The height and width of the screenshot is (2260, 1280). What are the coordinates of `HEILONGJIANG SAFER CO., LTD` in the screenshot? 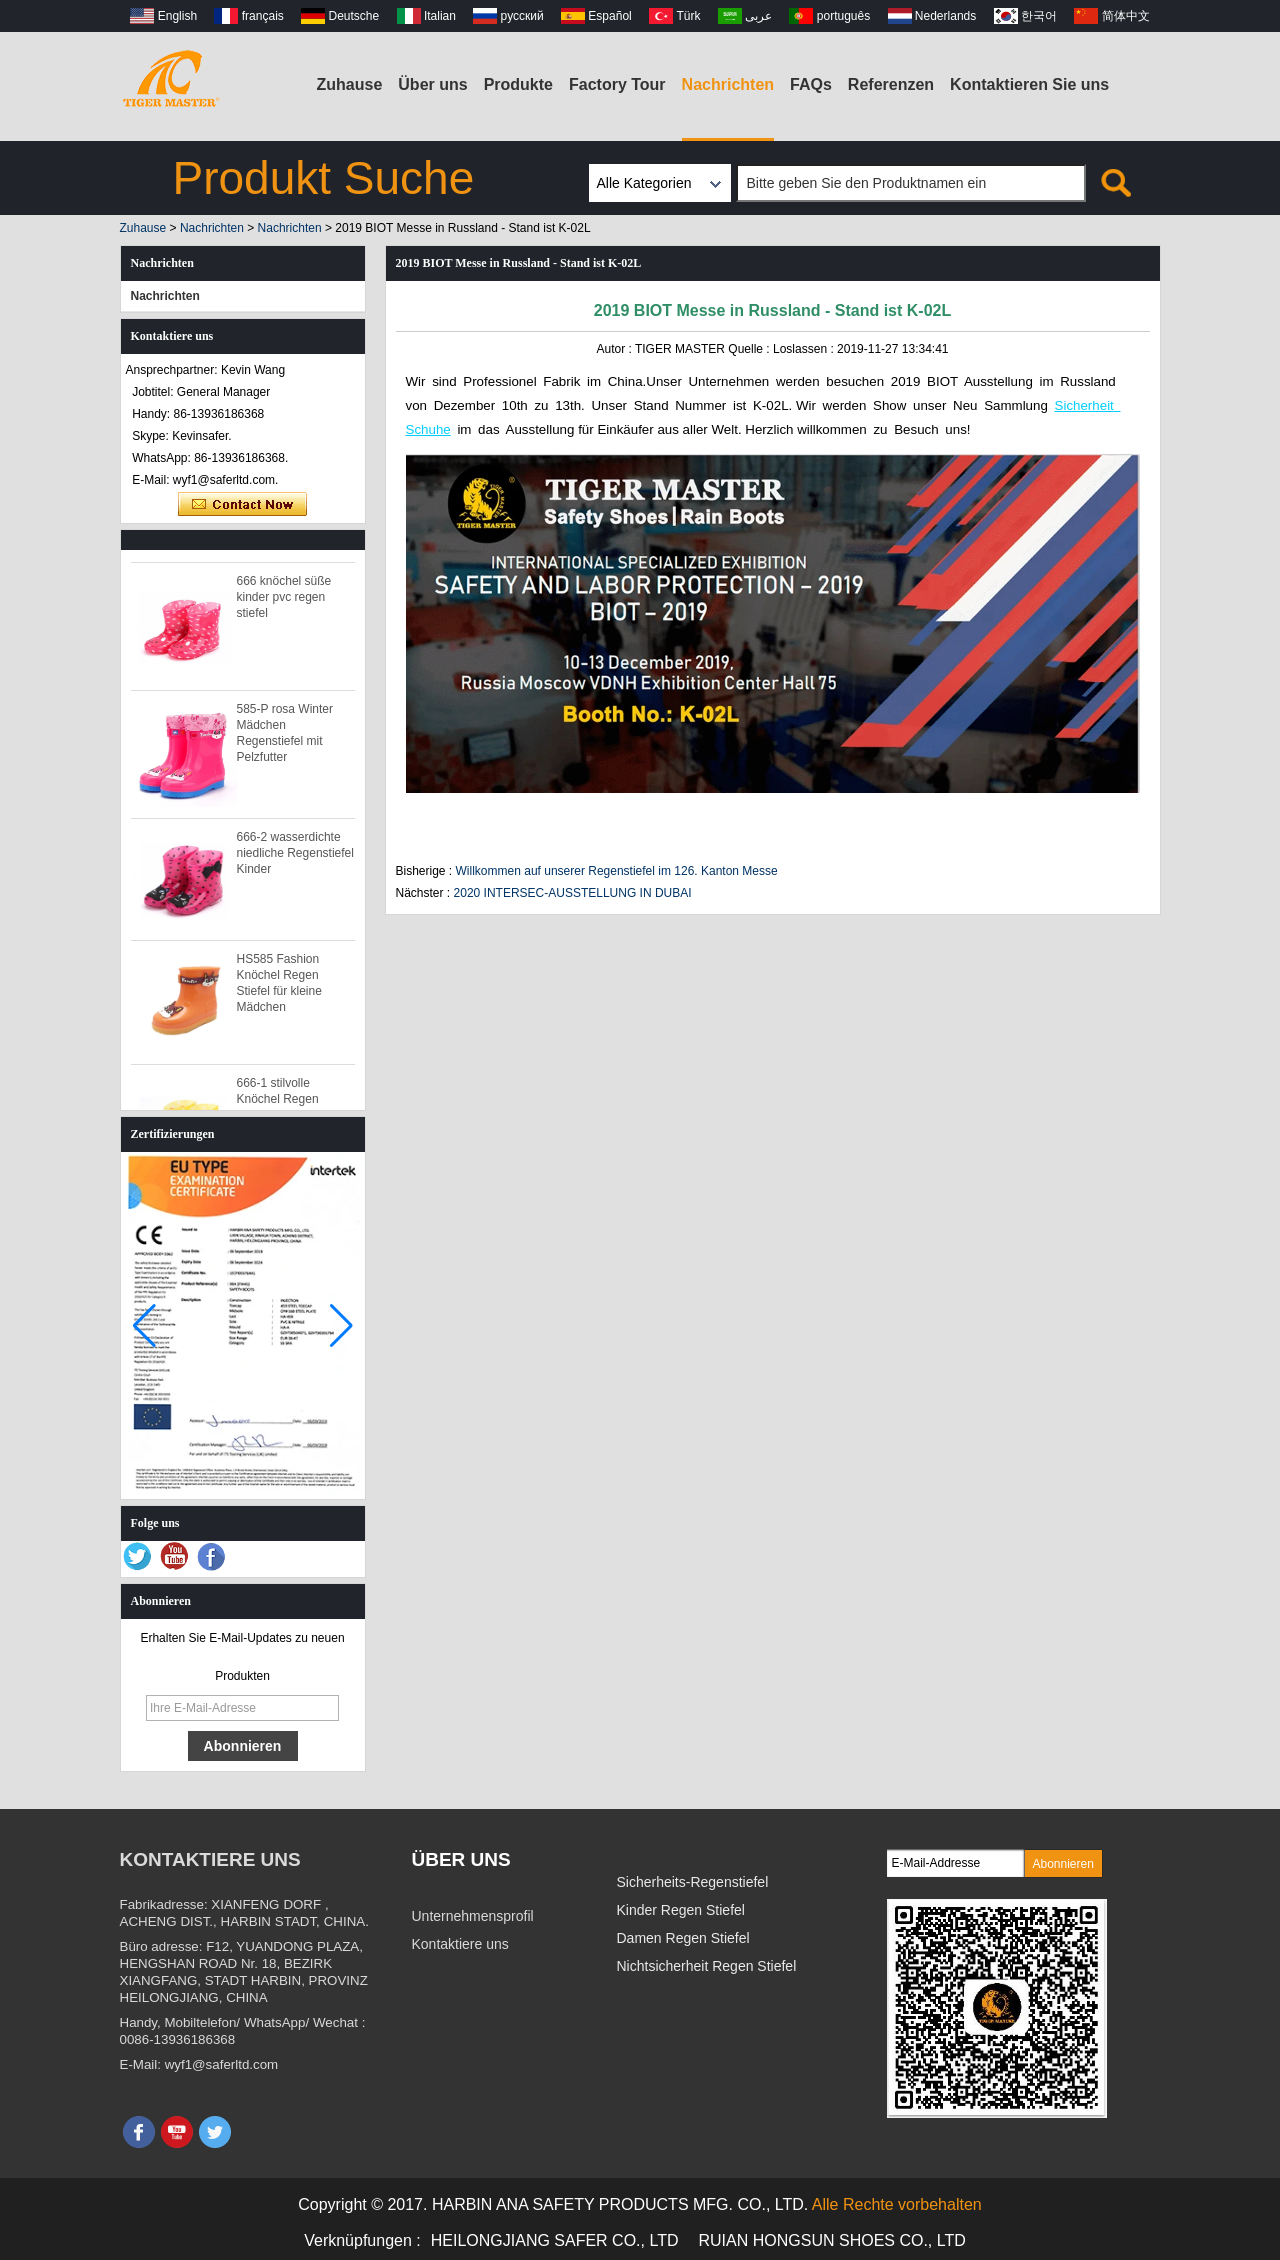 It's located at (555, 2240).